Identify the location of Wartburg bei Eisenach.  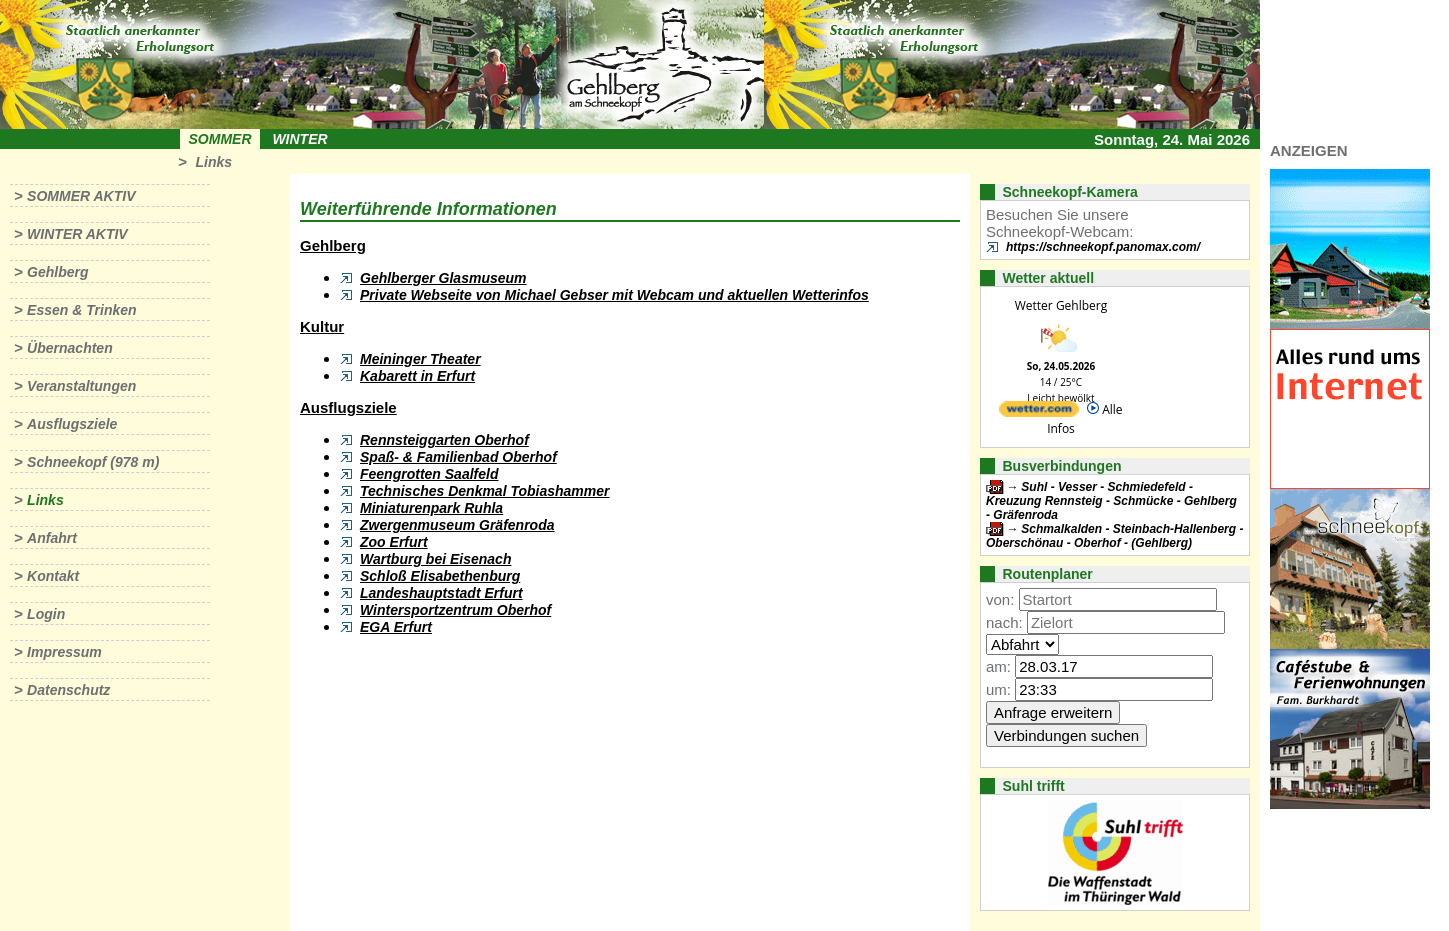
(435, 559).